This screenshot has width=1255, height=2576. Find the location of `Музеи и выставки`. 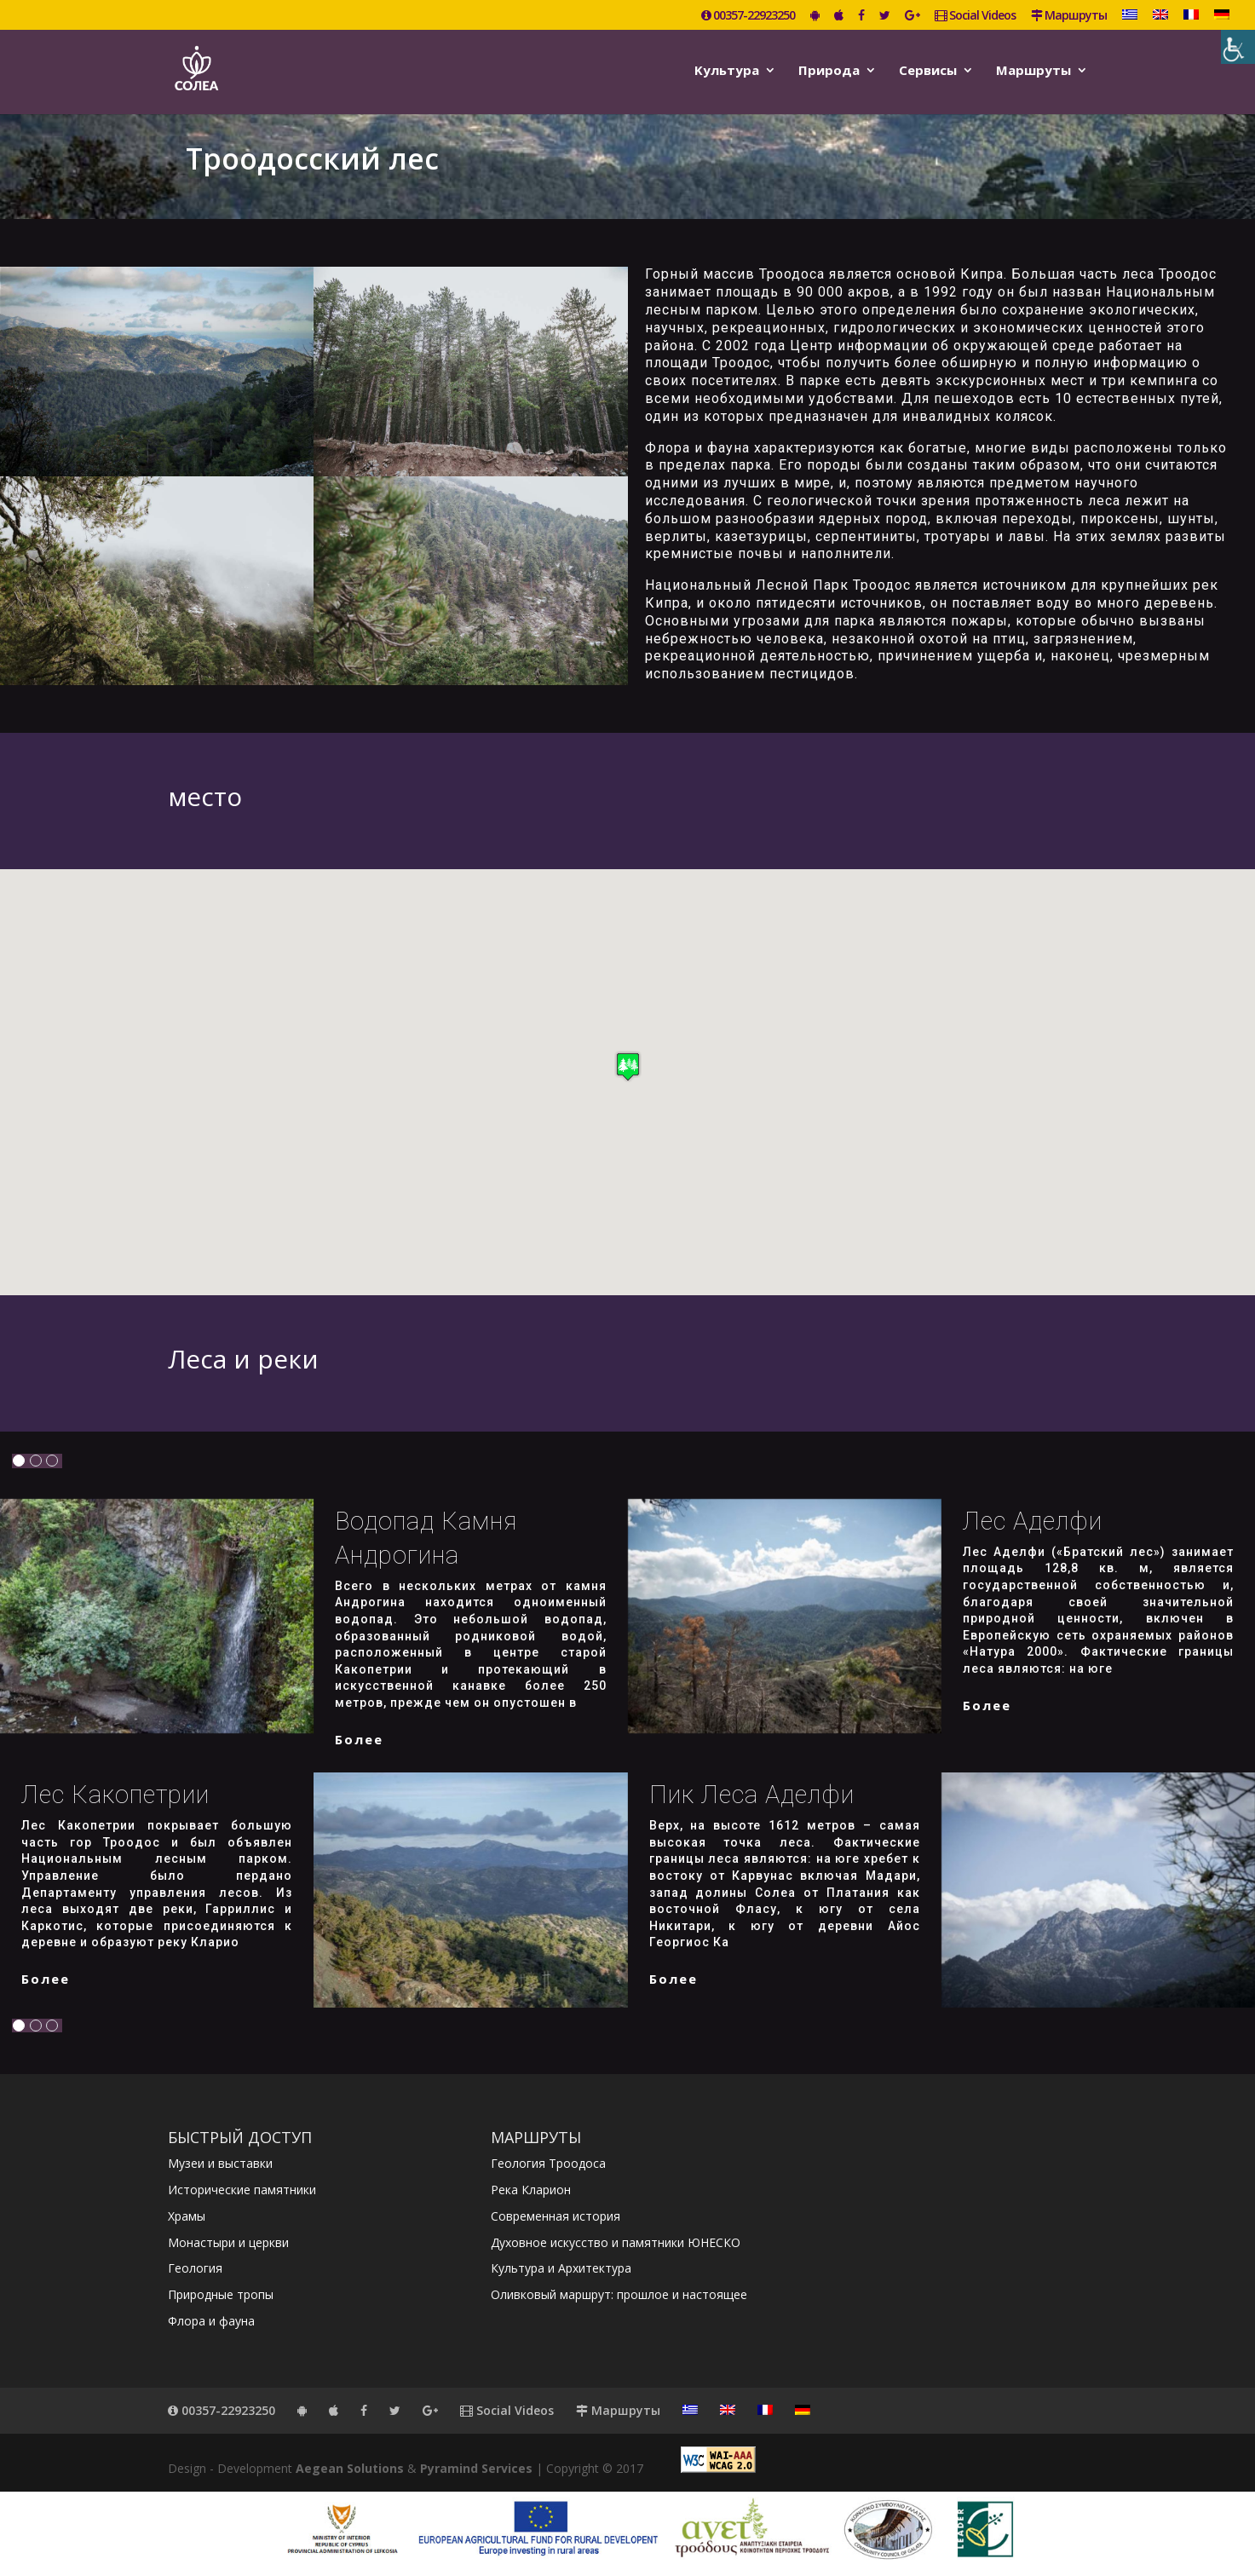

Музеи и выставки is located at coordinates (220, 2163).